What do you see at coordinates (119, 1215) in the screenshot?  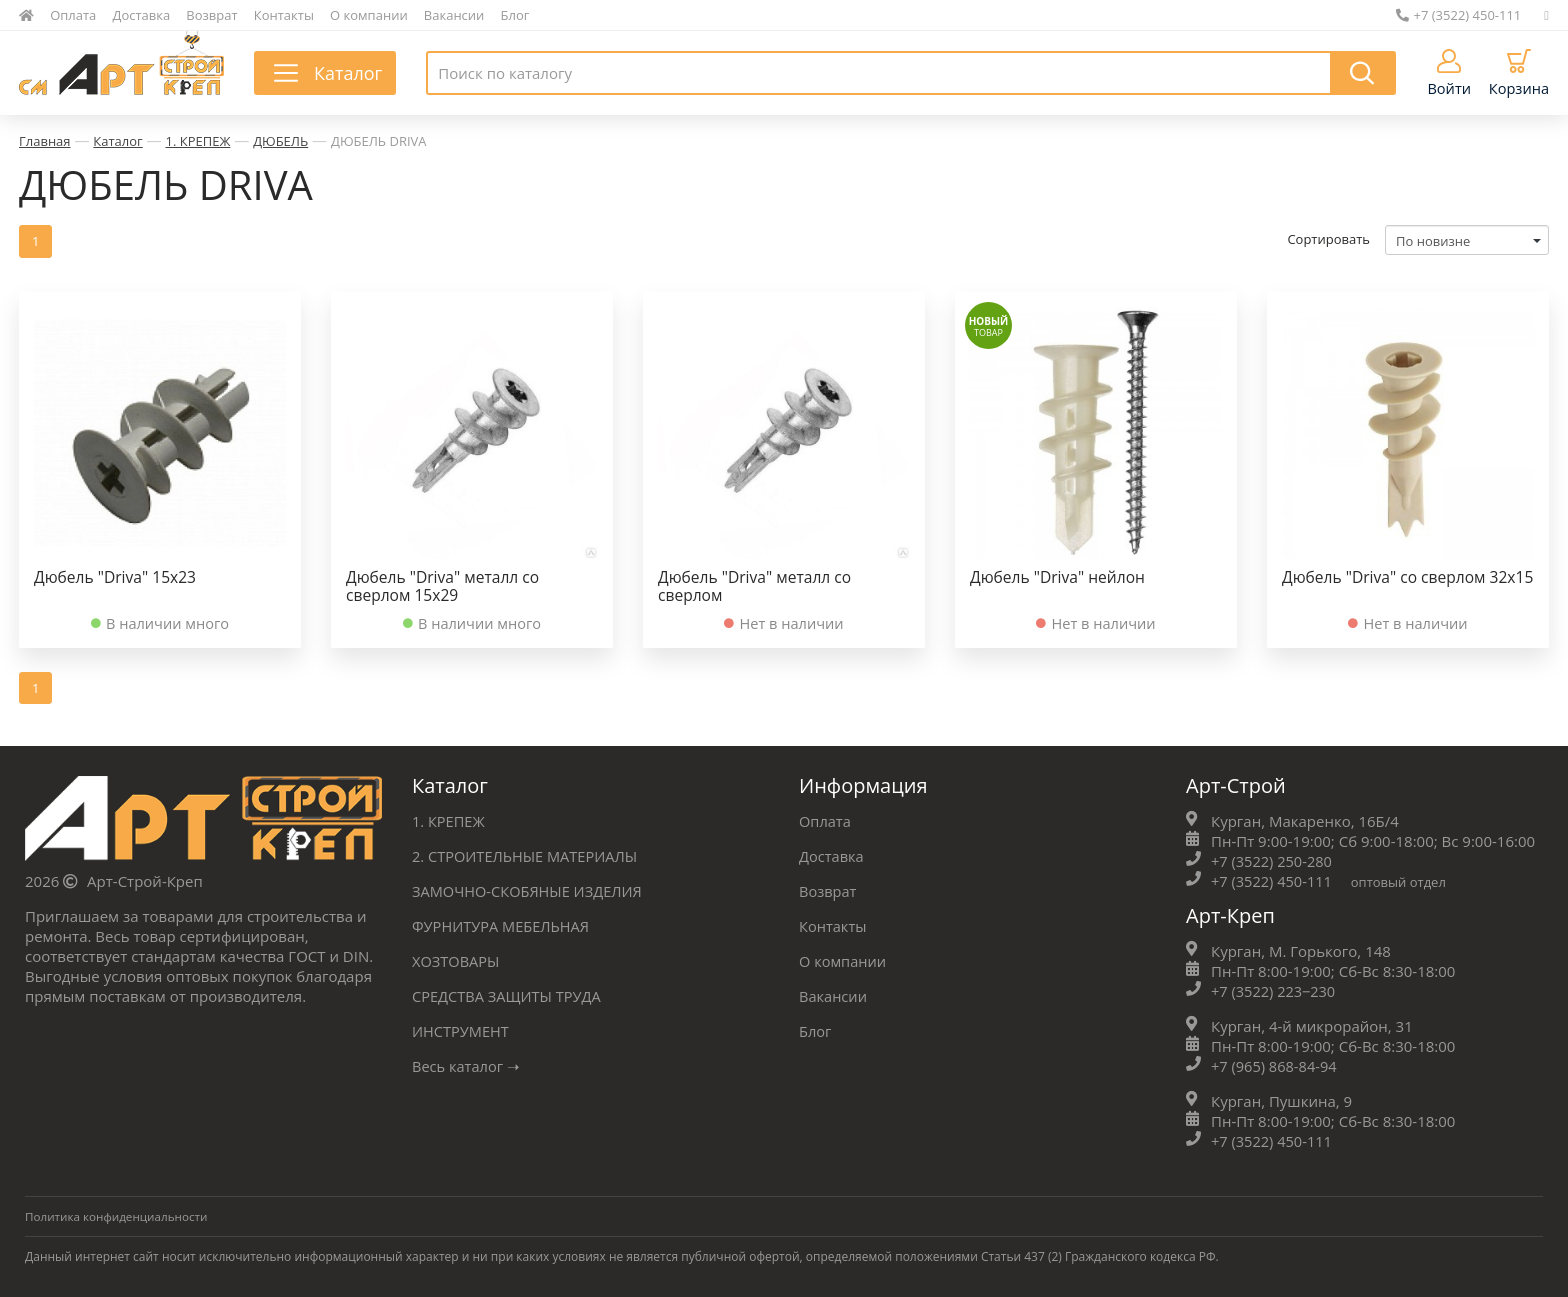 I see `Политика конфиденциальности` at bounding box center [119, 1215].